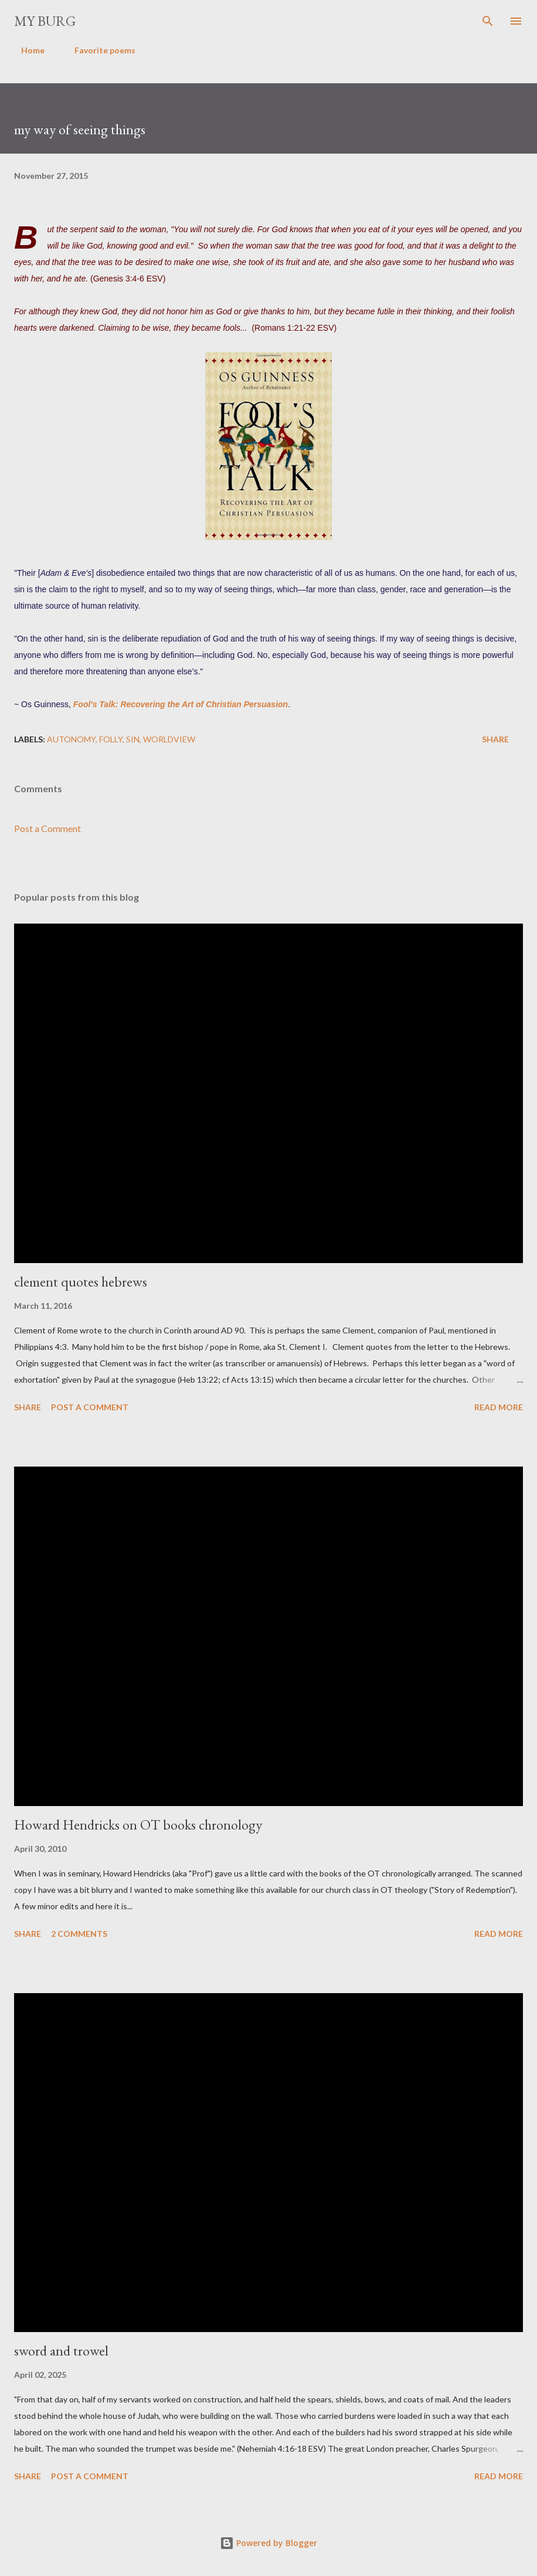  Describe the element at coordinates (71, 739) in the screenshot. I see `autonomy` at that location.